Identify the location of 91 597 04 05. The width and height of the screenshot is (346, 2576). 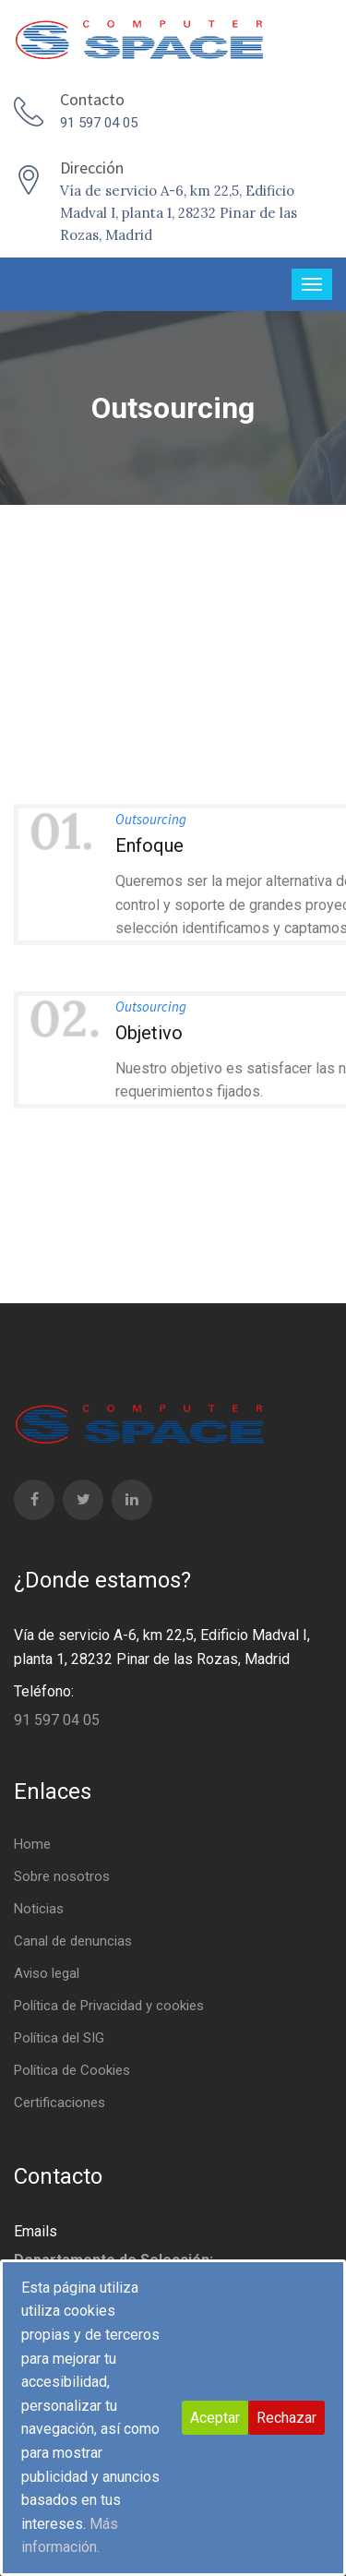
(98, 122).